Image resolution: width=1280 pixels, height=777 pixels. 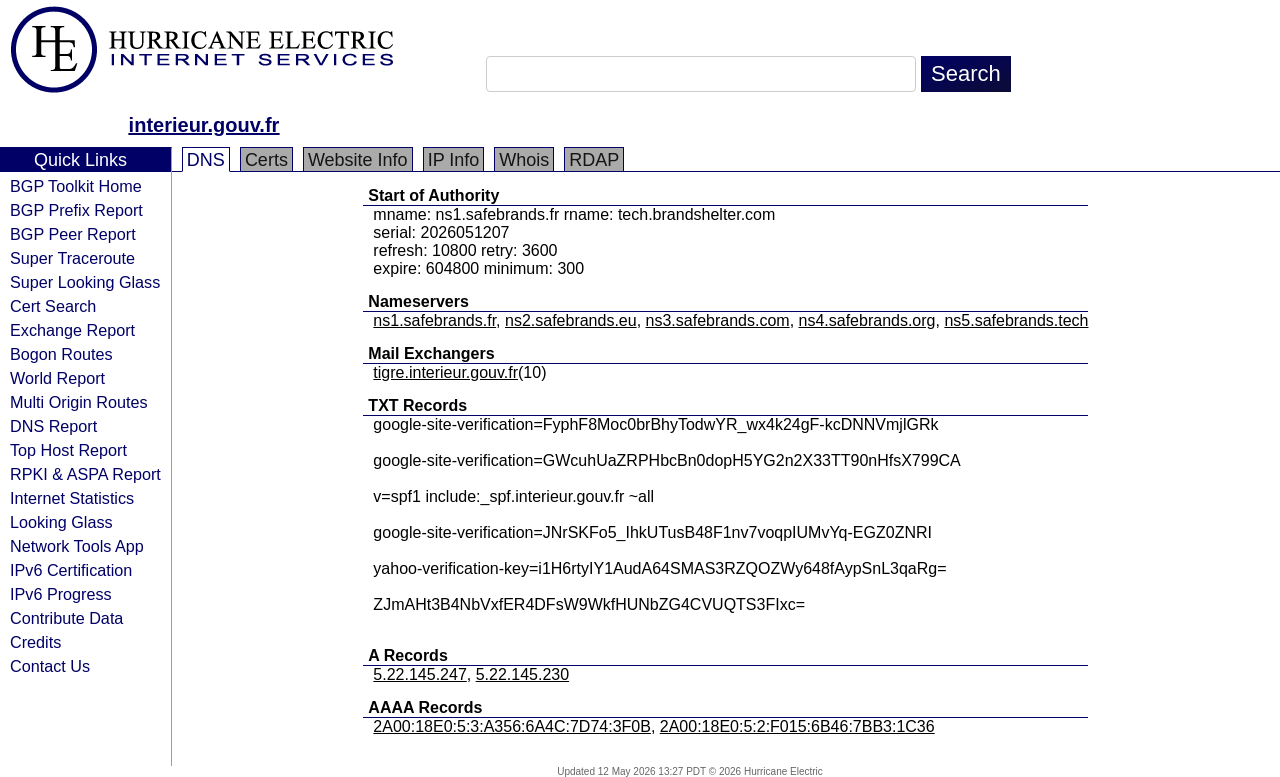 I want to click on tigre.interieur.gouv.fr, so click(x=445, y=372).